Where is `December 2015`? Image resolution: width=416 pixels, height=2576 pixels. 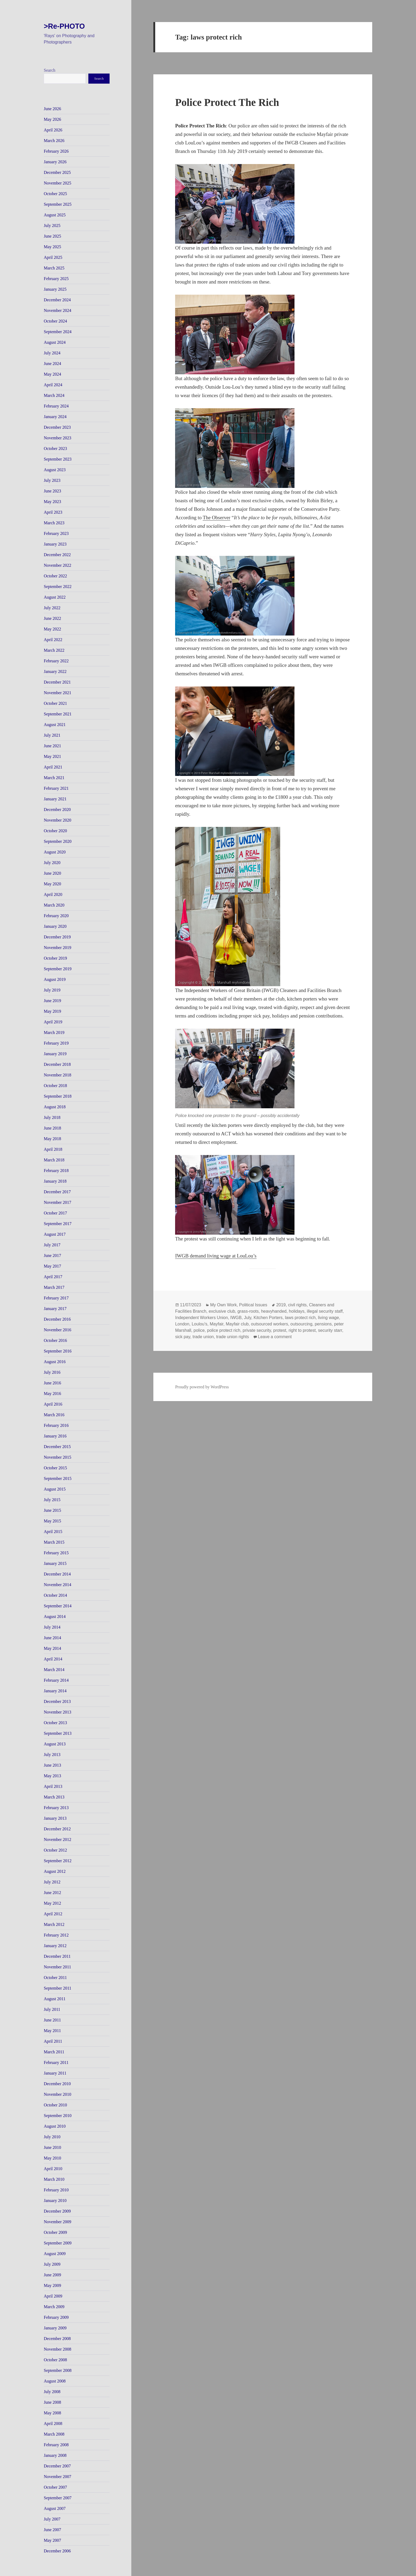
December 2015 is located at coordinates (57, 1446).